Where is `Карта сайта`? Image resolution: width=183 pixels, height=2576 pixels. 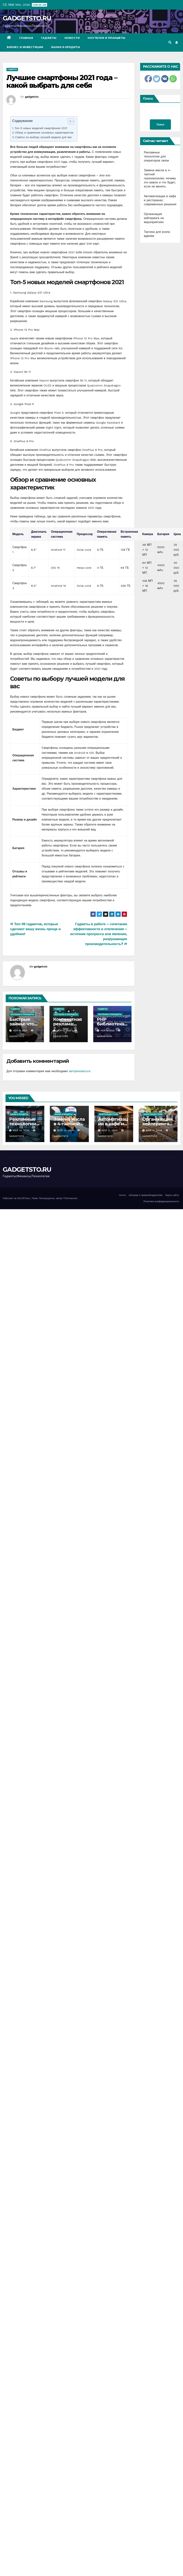
Карта сайта is located at coordinates (172, 1195).